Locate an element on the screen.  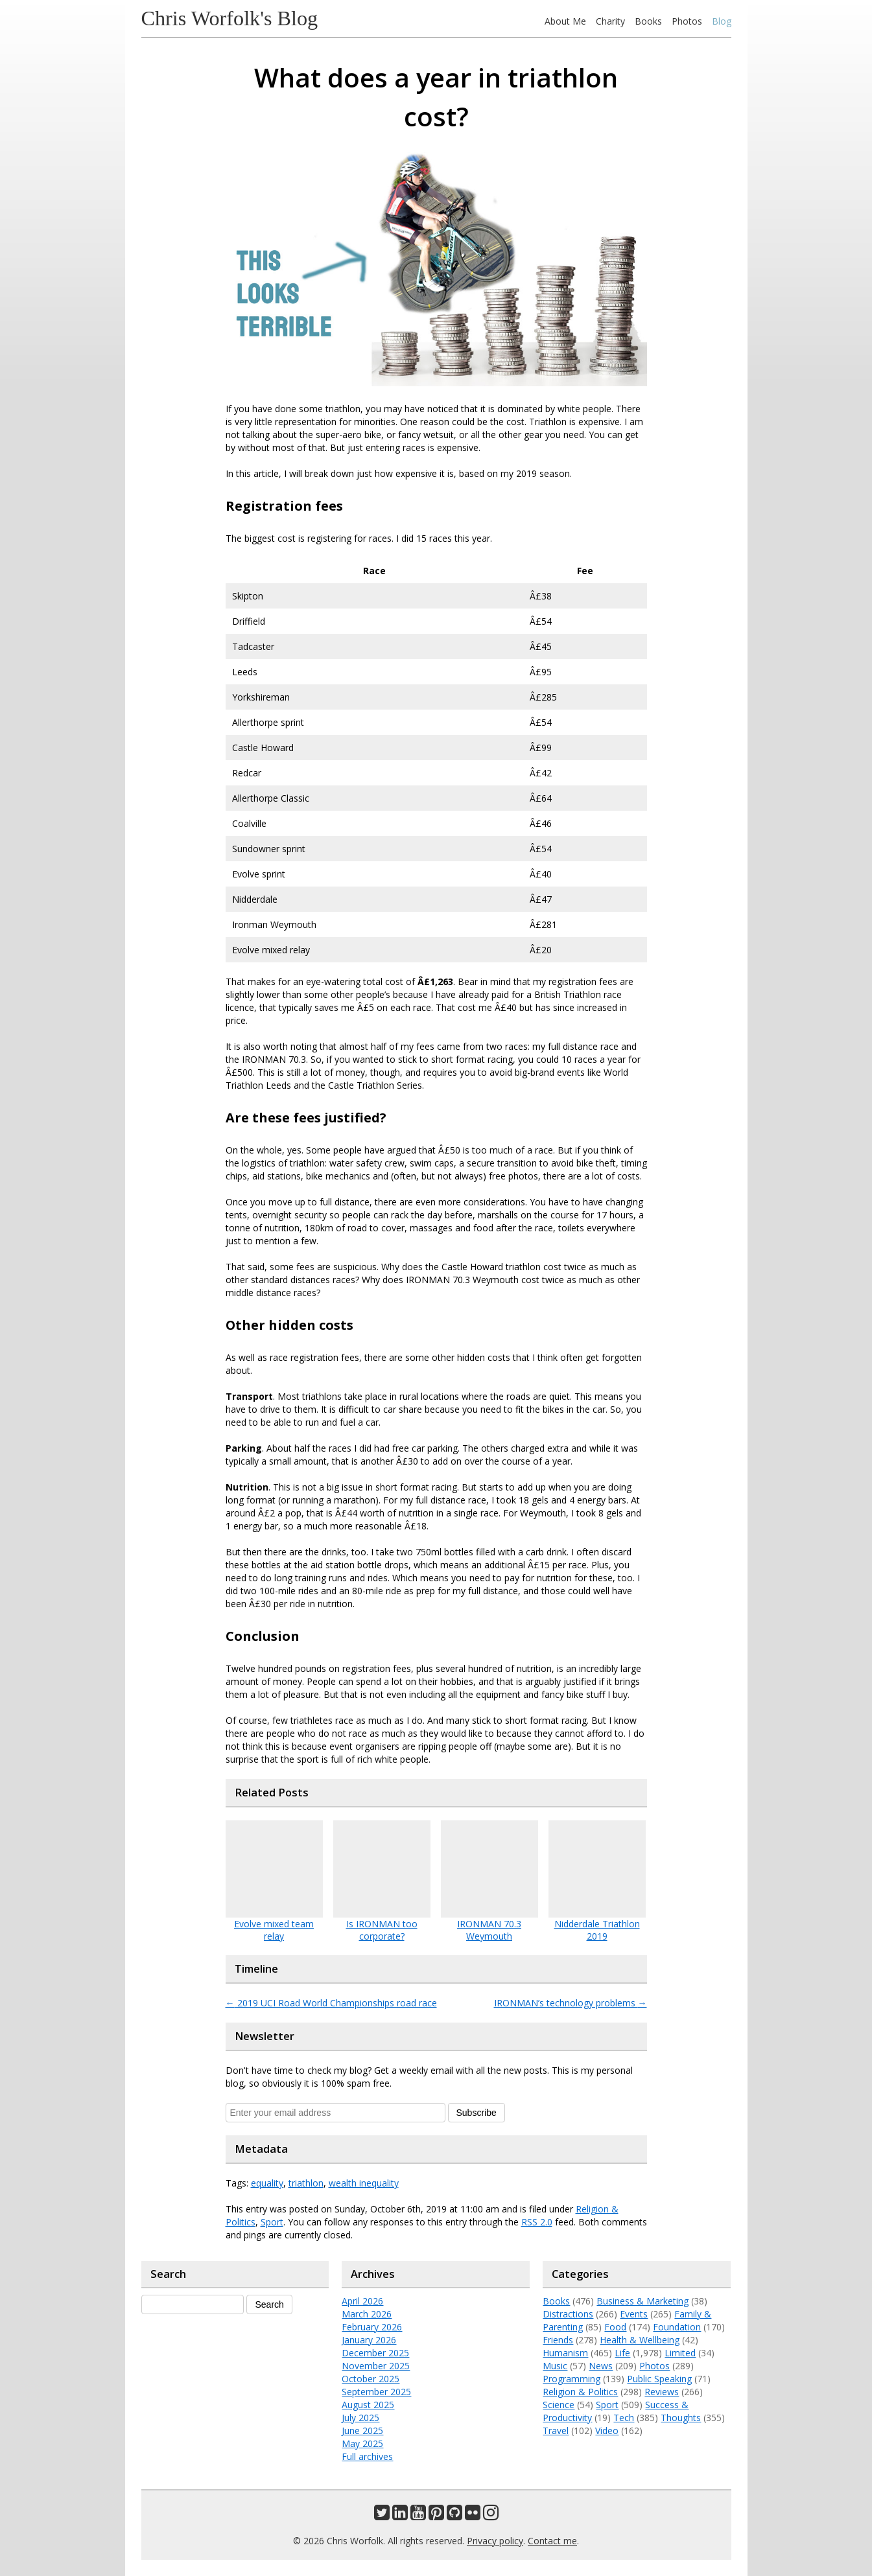
Evolve mixed team relay is located at coordinates (274, 1930).